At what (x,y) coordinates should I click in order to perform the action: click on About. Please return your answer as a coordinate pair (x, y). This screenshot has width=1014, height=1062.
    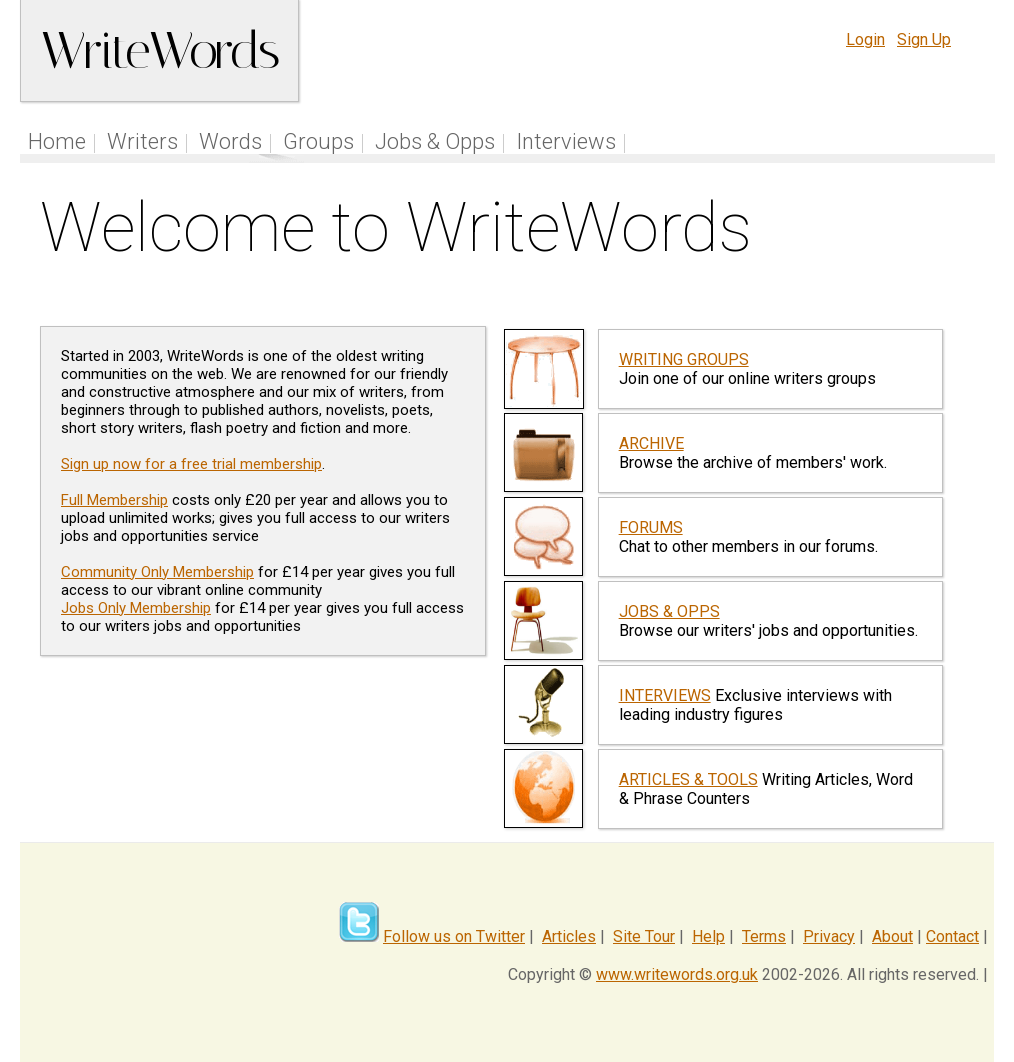
    Looking at the image, I should click on (892, 936).